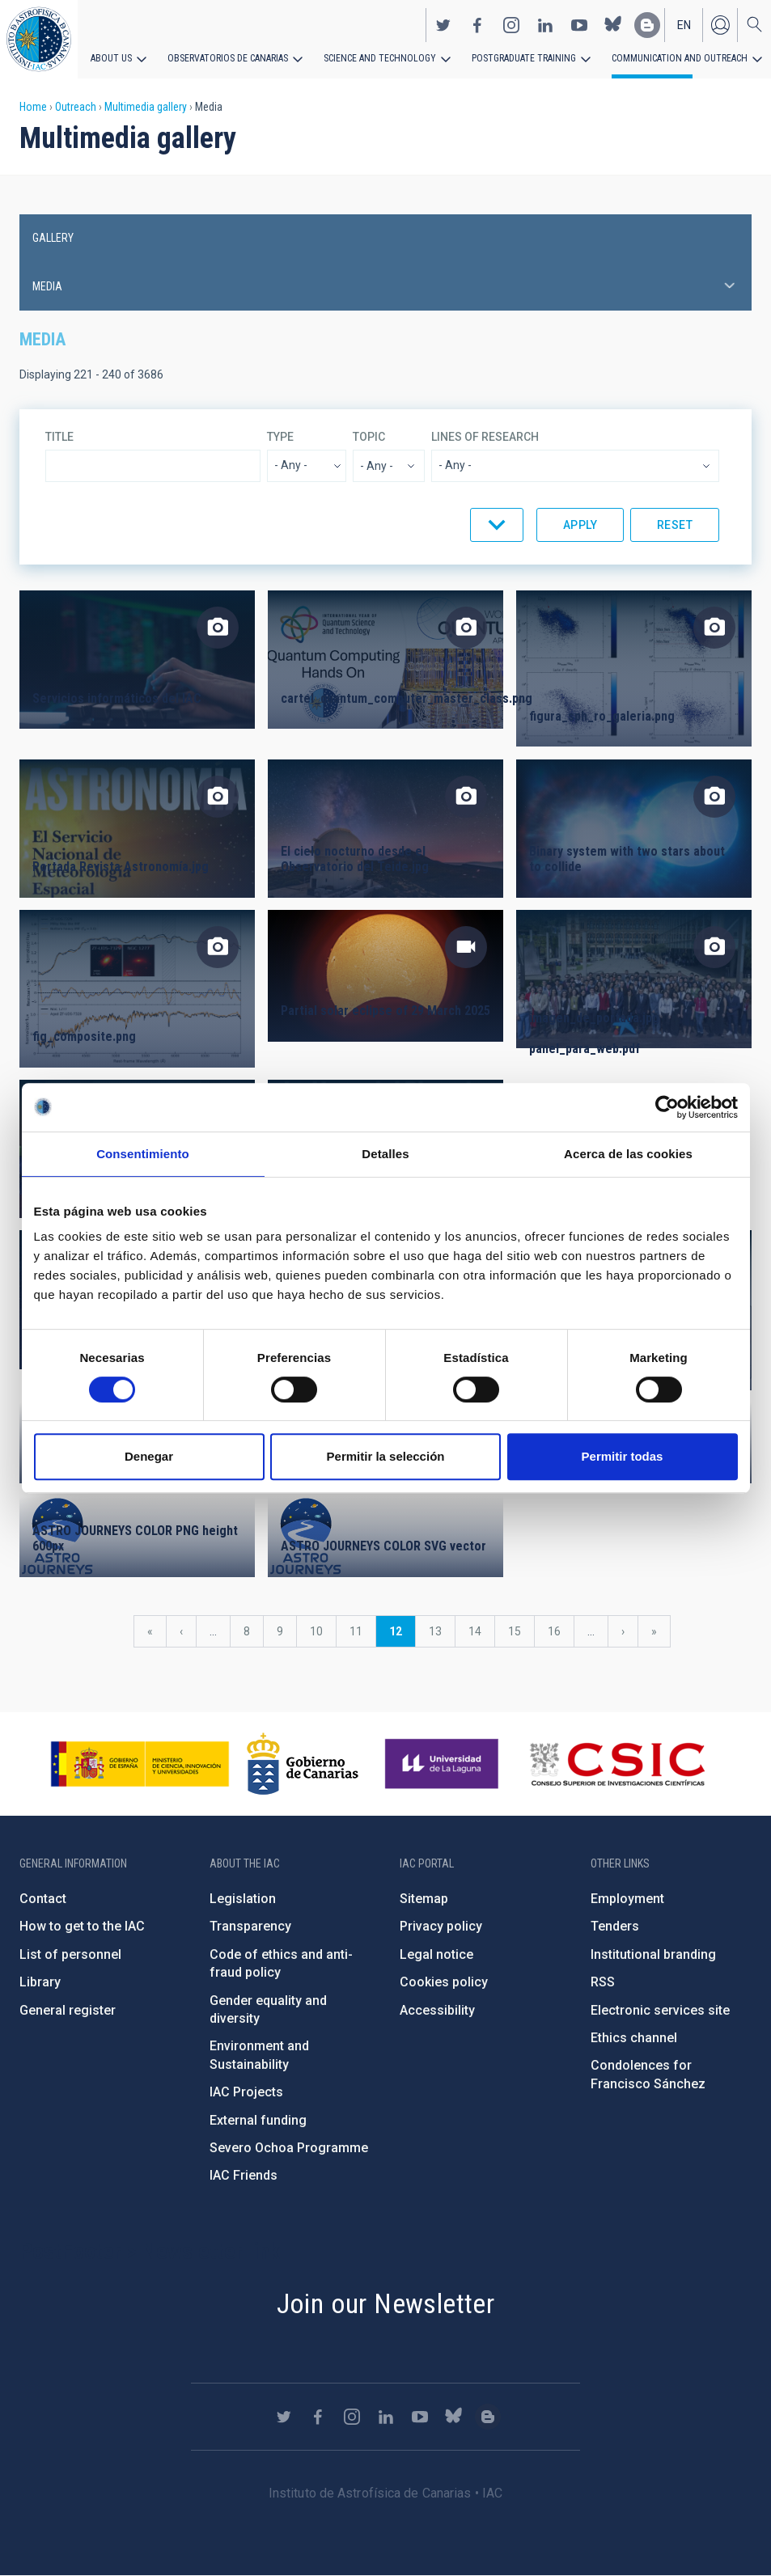 The width and height of the screenshot is (771, 2576). What do you see at coordinates (424, 1898) in the screenshot?
I see `Sitemap` at bounding box center [424, 1898].